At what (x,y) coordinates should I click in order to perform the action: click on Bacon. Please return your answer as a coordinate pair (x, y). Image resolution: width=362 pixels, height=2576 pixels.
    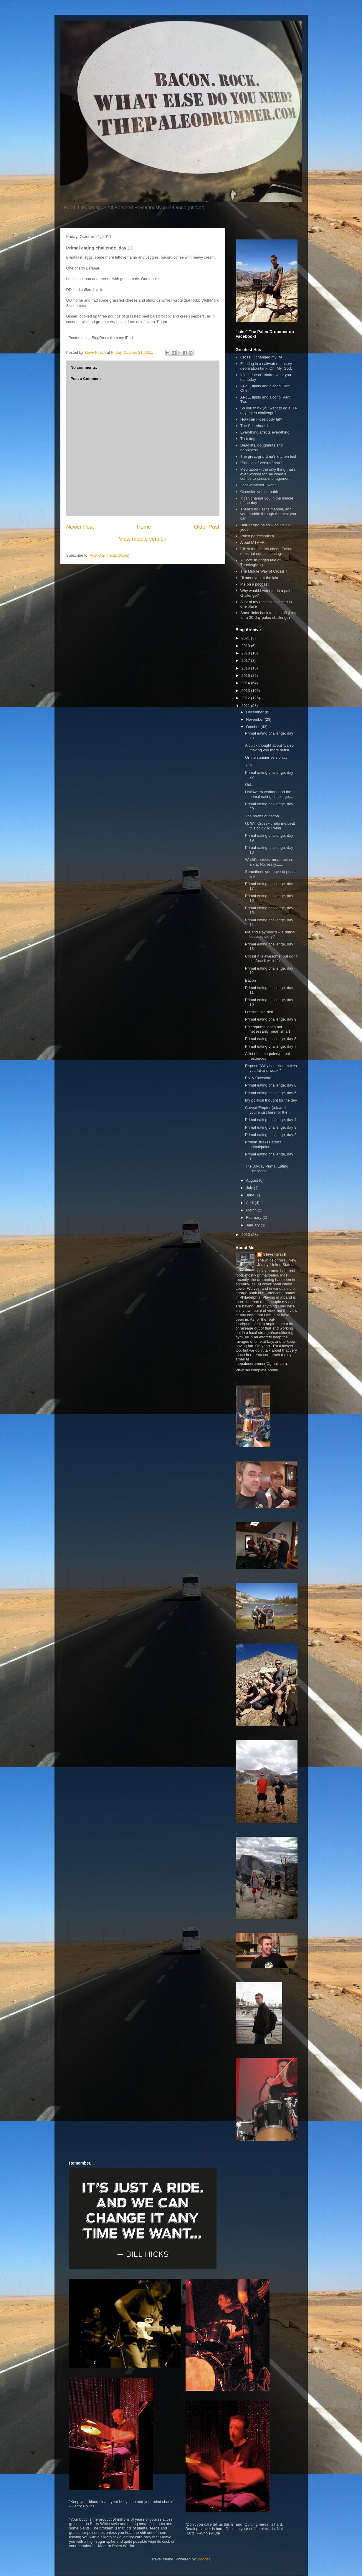
    Looking at the image, I should click on (250, 980).